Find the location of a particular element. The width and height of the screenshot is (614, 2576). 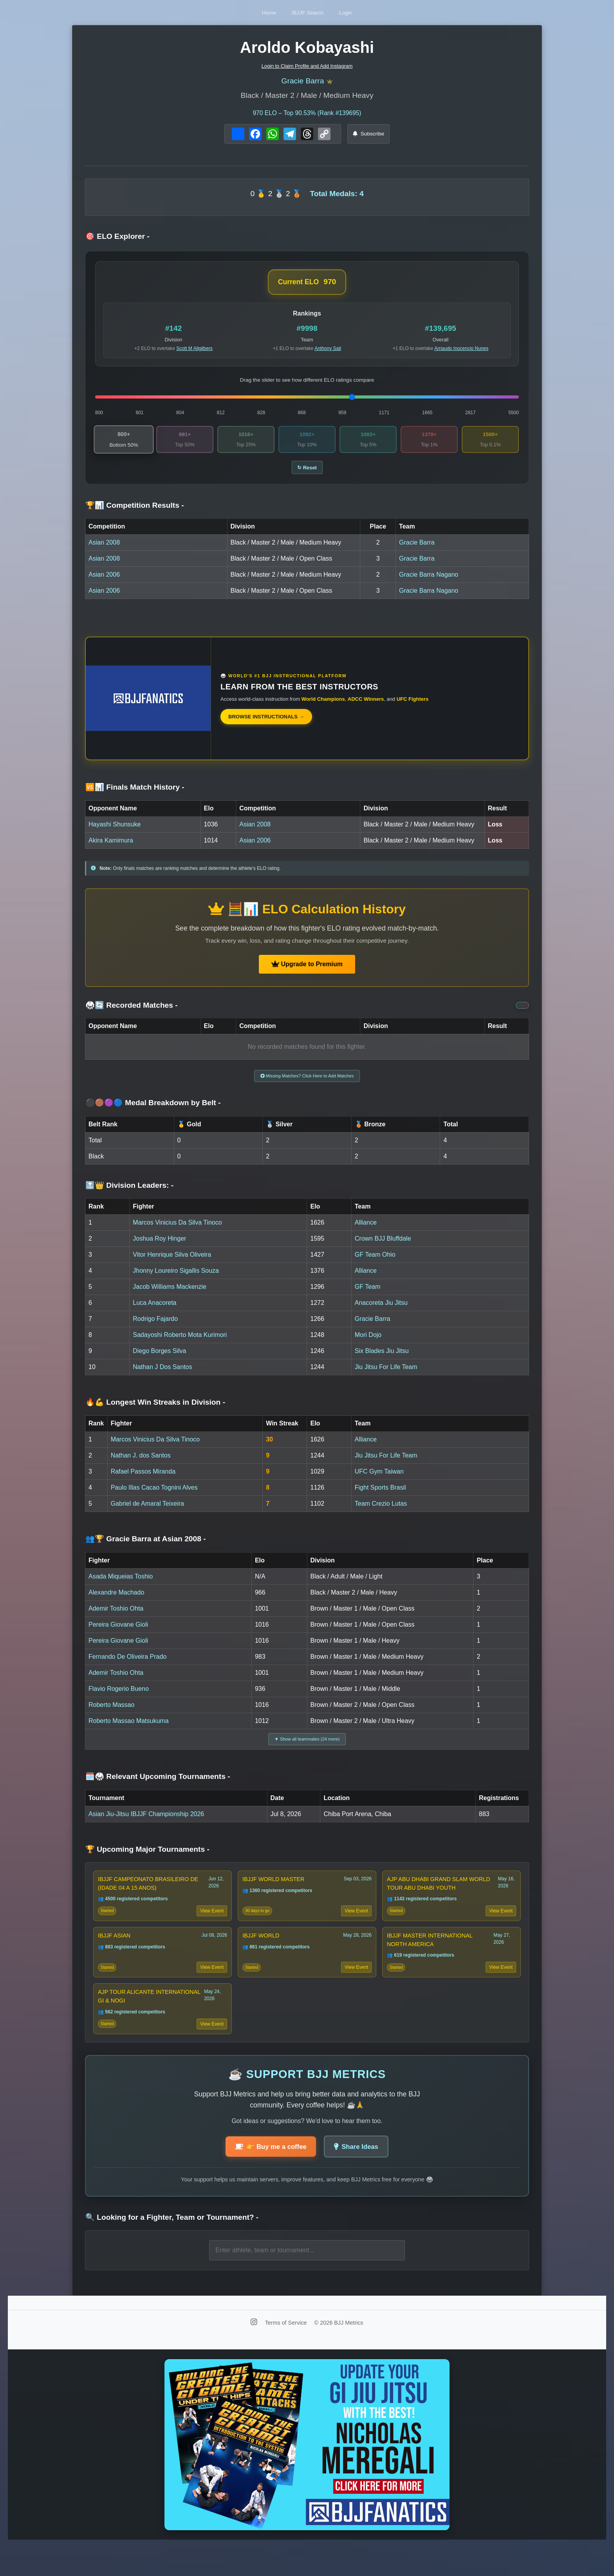

Mori Dojo is located at coordinates (368, 1344).